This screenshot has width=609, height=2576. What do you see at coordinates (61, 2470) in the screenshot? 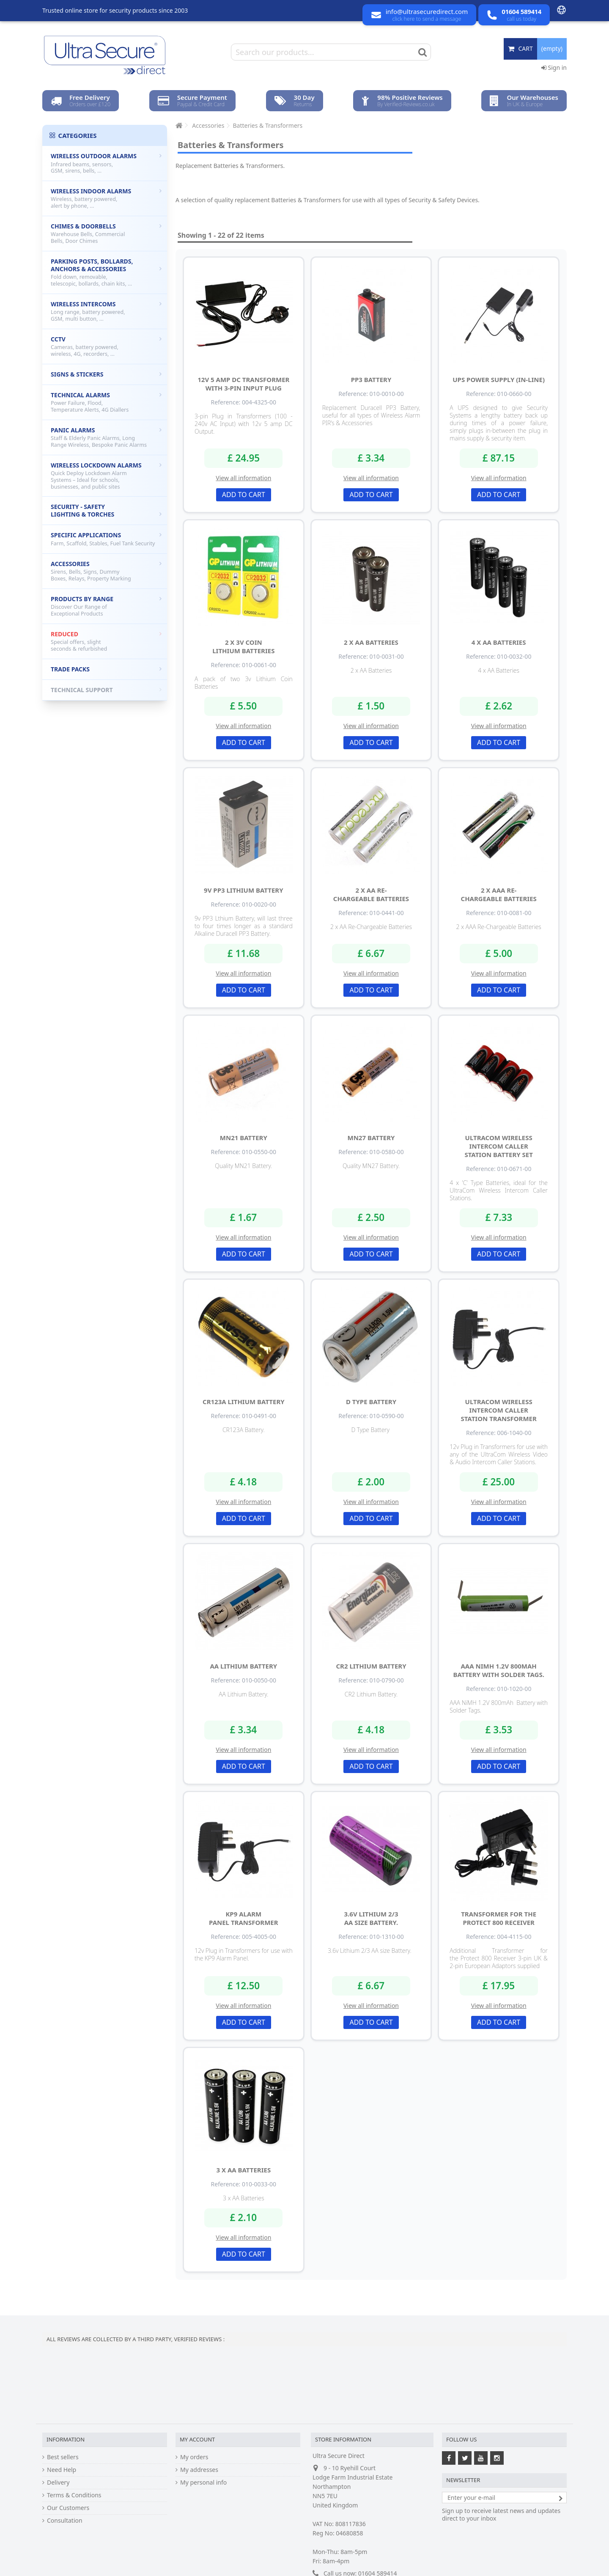
I see `Need Help` at bounding box center [61, 2470].